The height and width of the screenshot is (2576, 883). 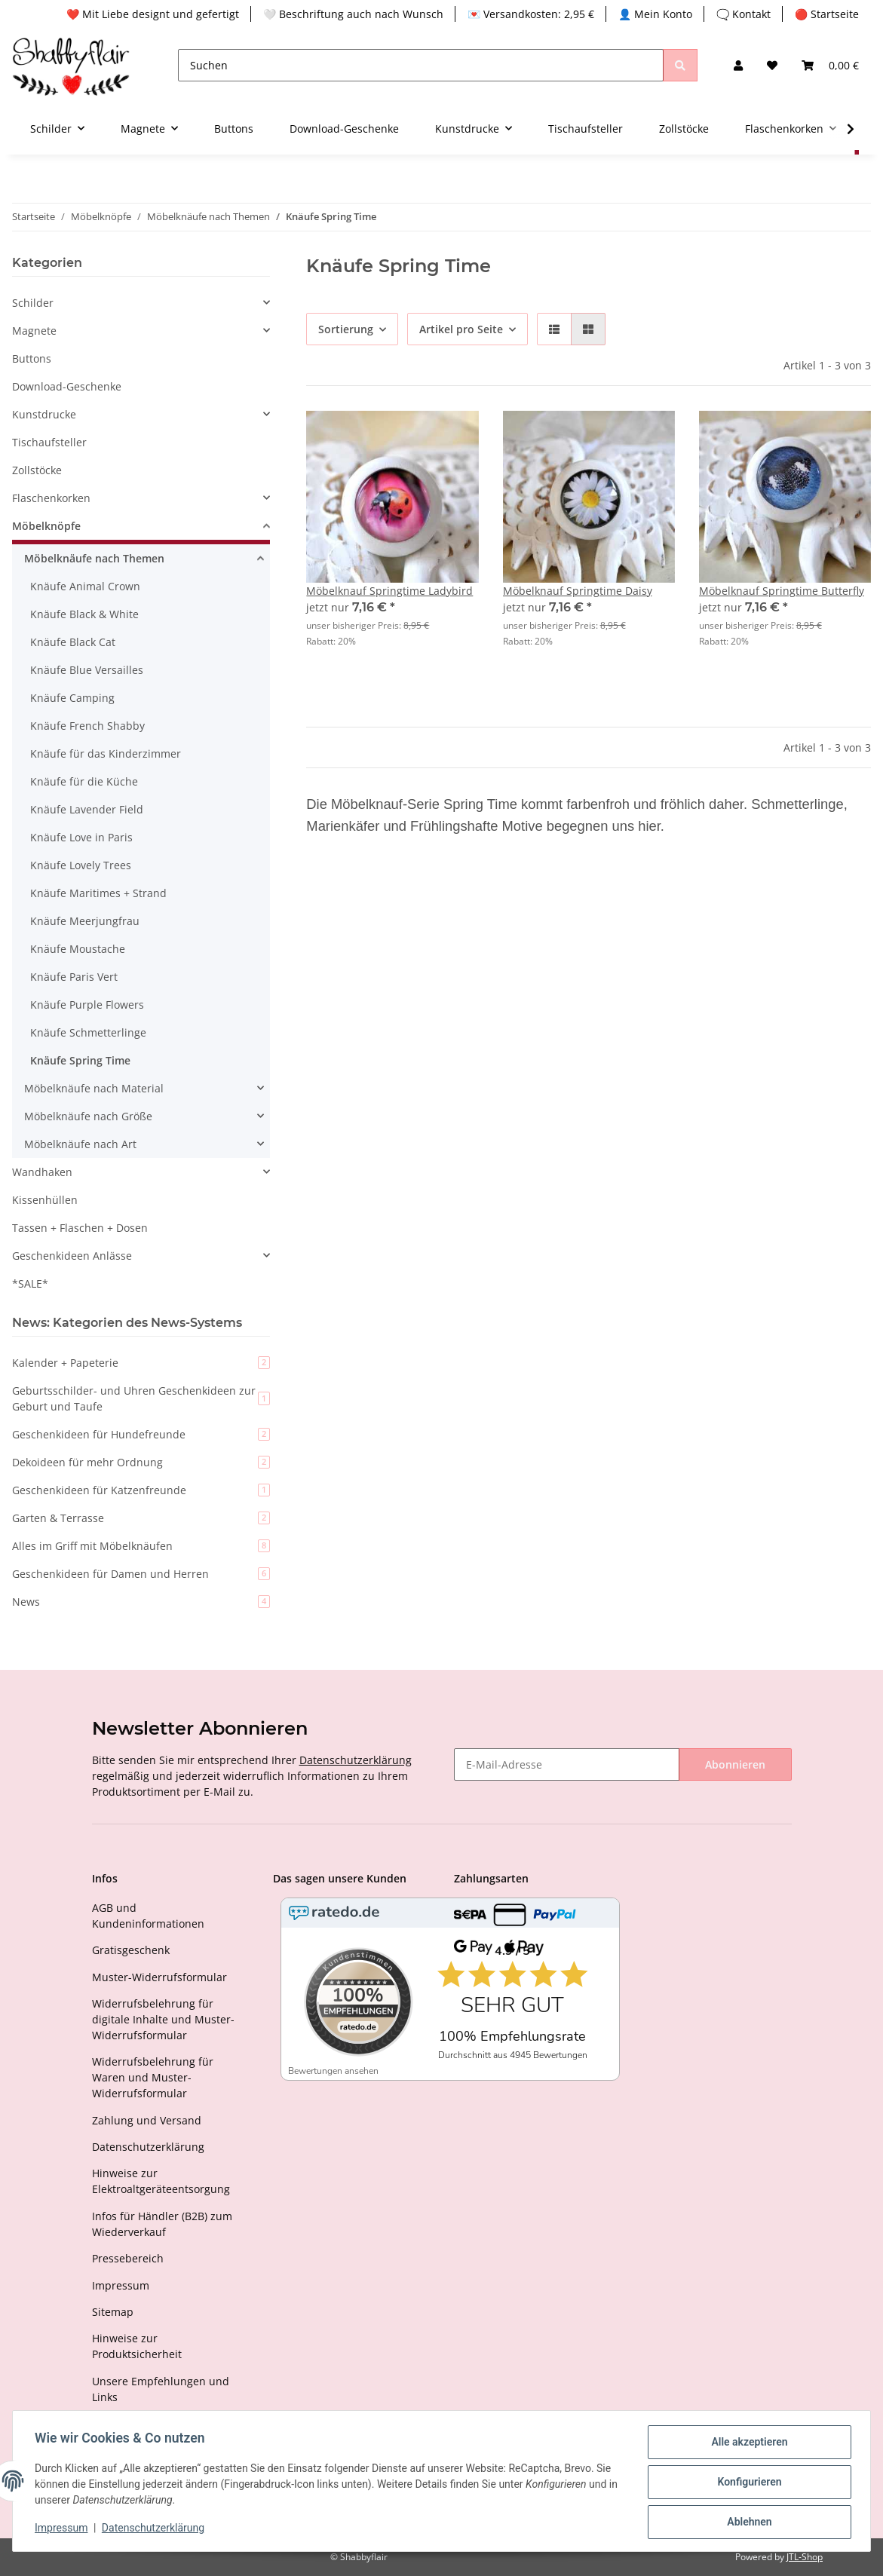 I want to click on Abonnieren, so click(x=735, y=1764).